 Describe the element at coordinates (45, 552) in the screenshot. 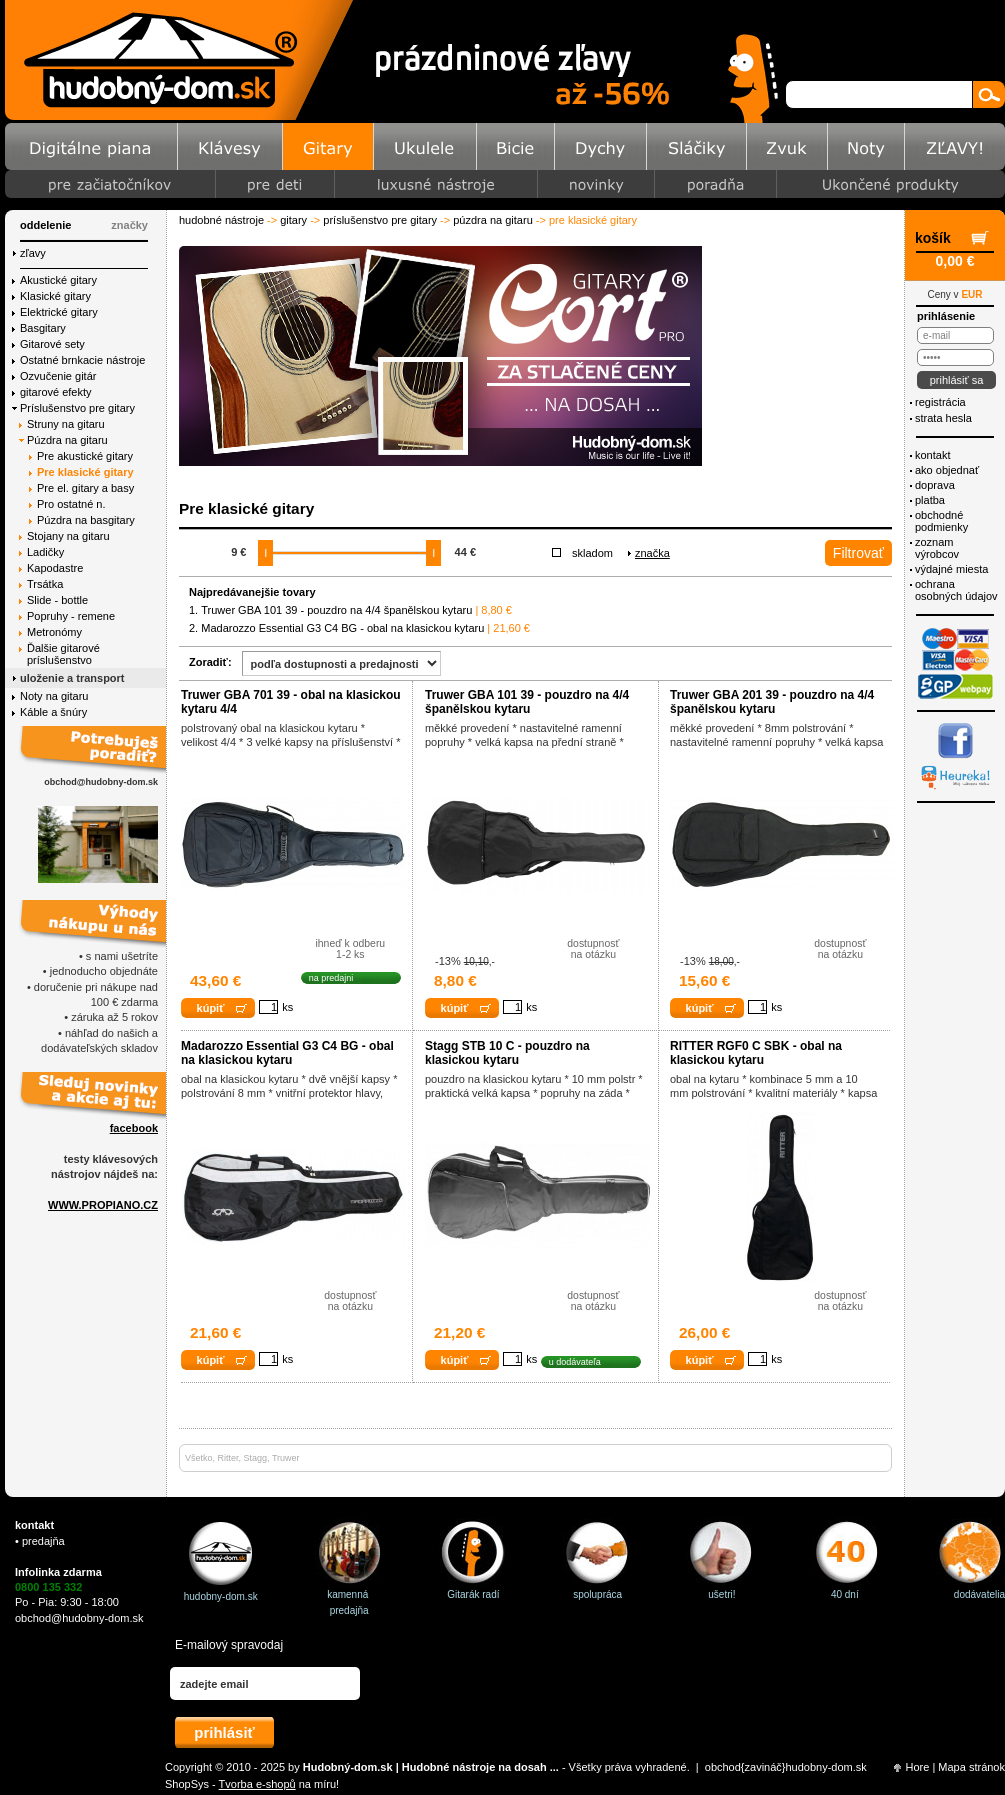

I see `Ladičky` at that location.